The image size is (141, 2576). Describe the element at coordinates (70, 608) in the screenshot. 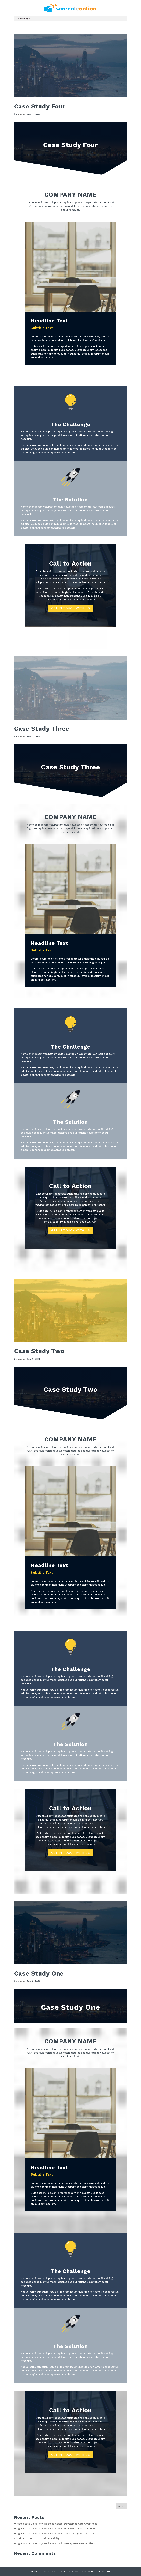

I see `Get In Touch With Us` at that location.